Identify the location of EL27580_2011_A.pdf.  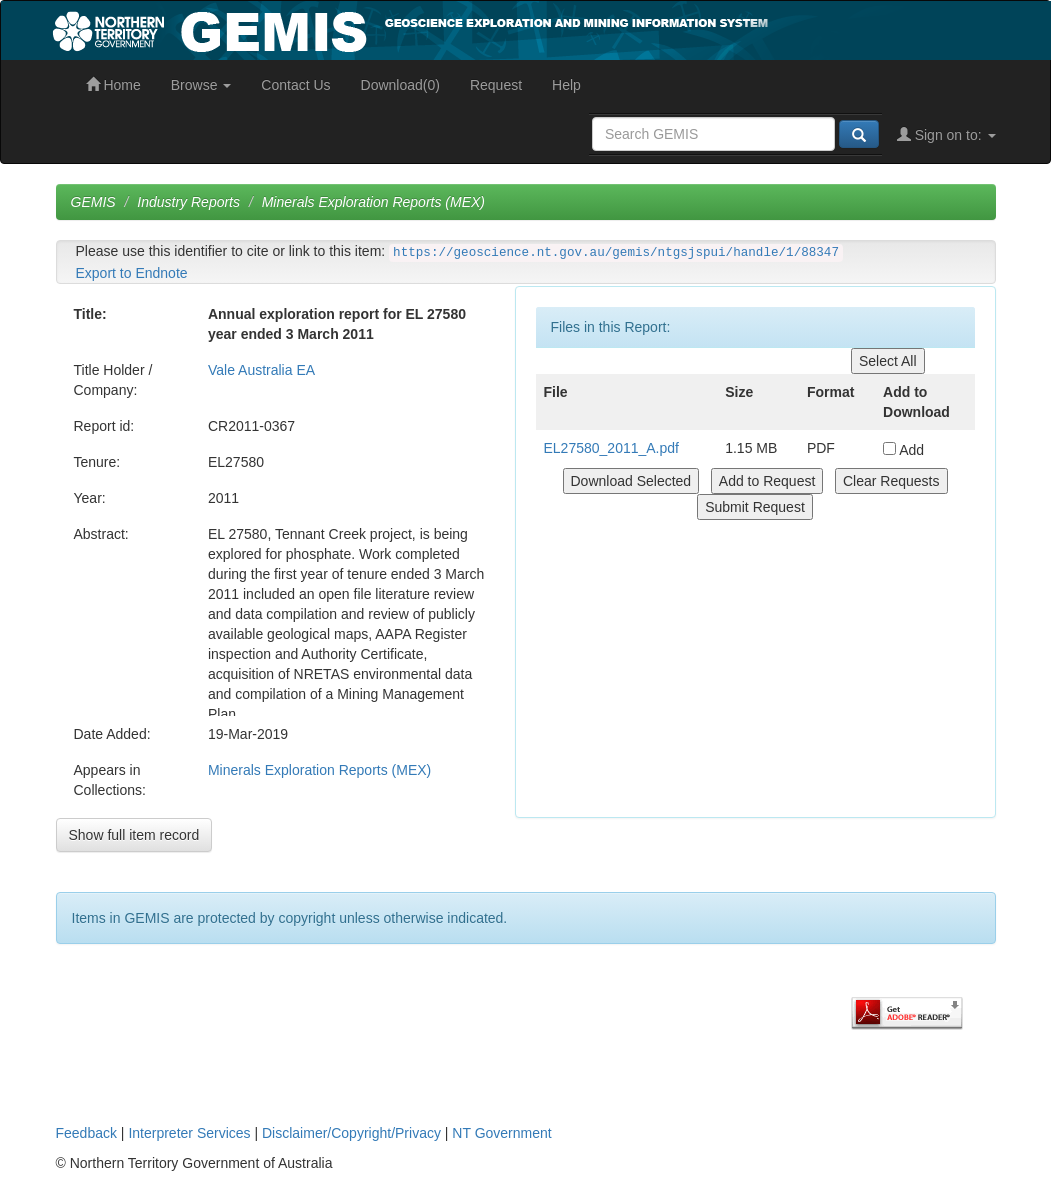
(611, 448).